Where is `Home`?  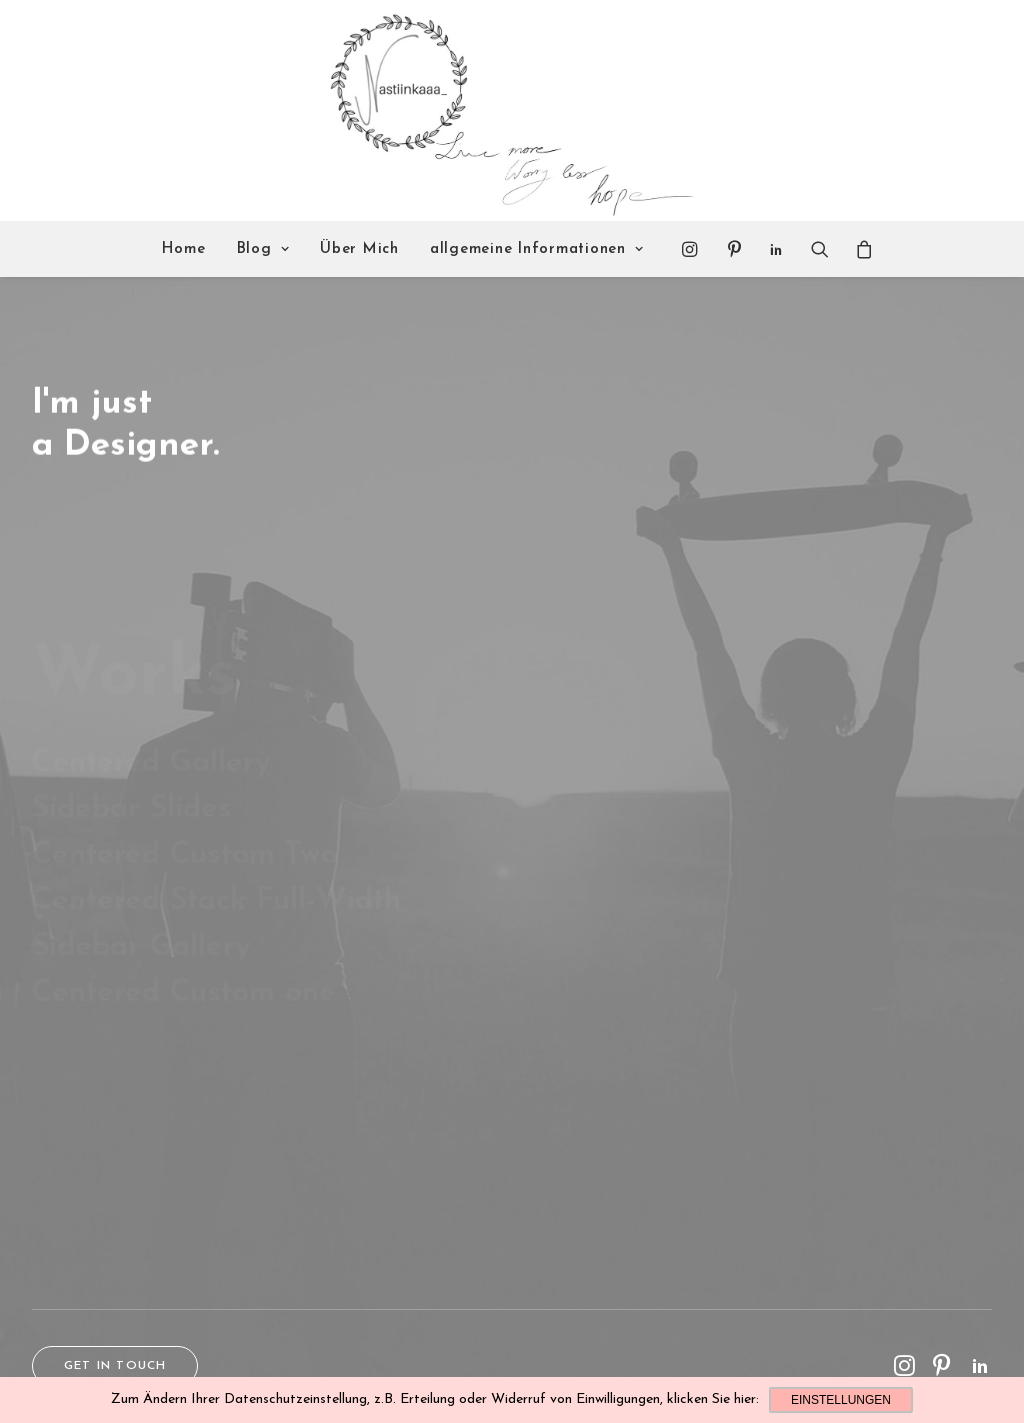
Home is located at coordinates (184, 249).